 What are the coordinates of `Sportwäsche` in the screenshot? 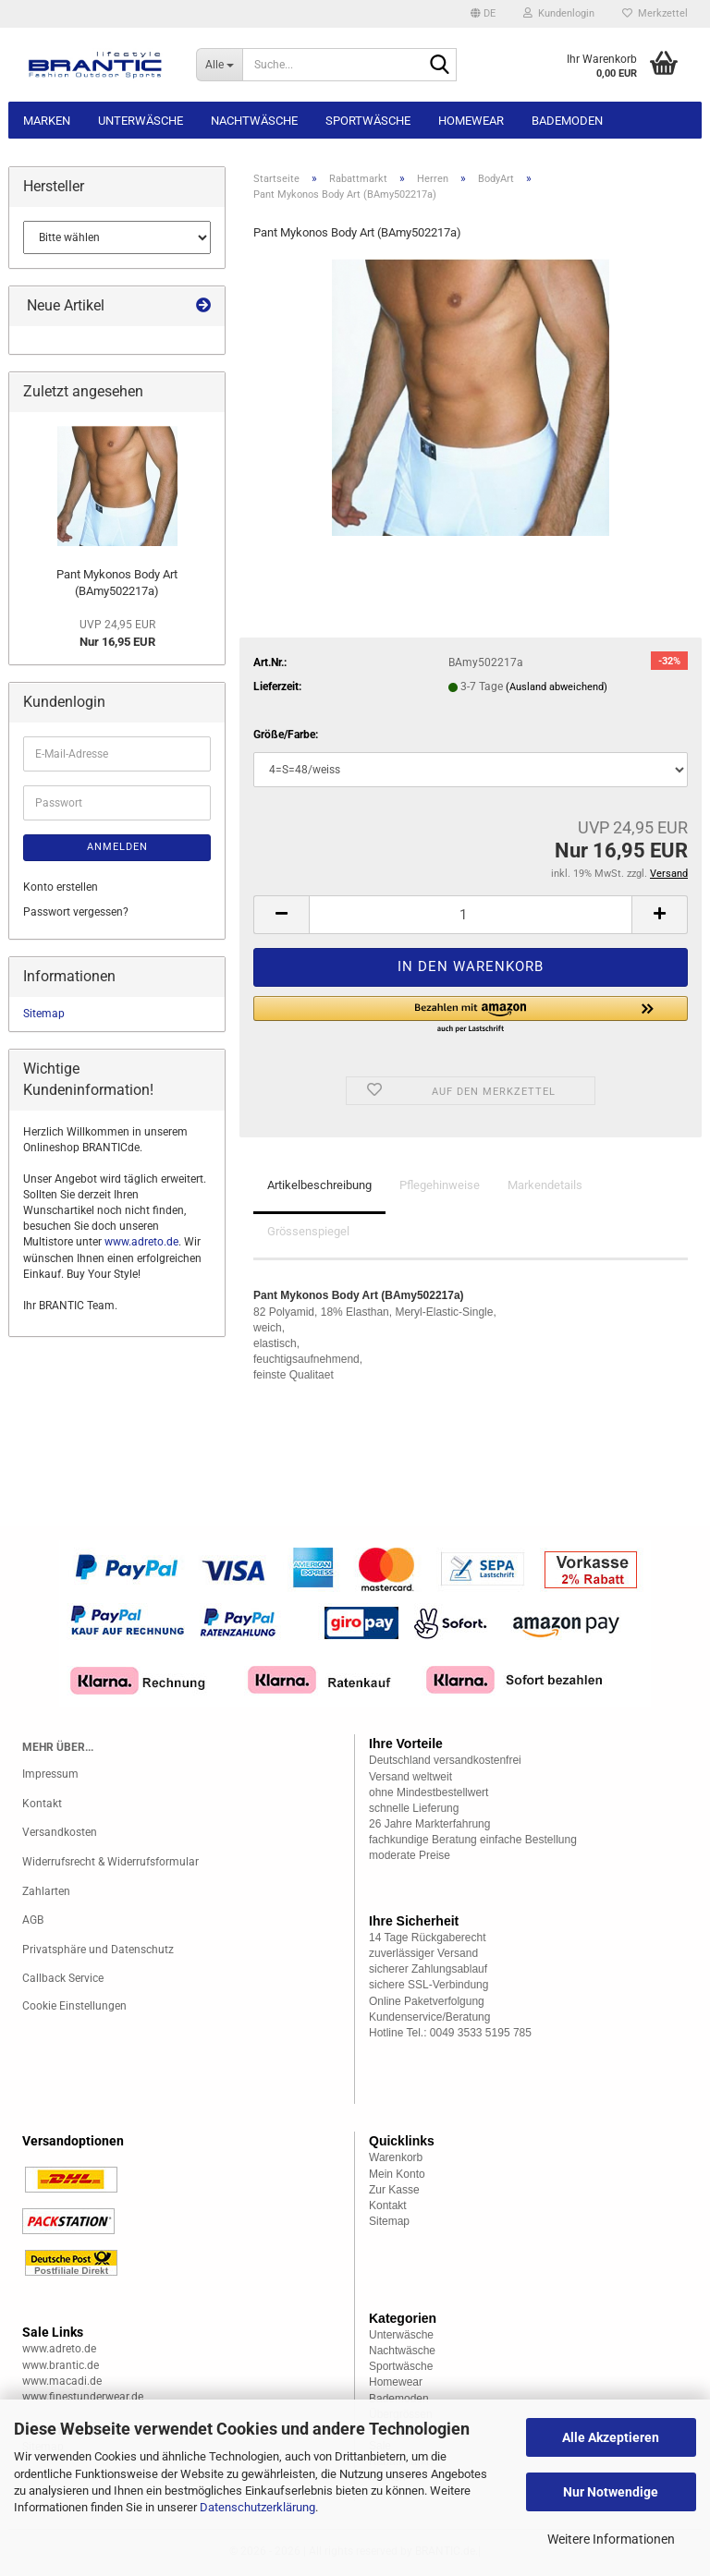 It's located at (367, 121).